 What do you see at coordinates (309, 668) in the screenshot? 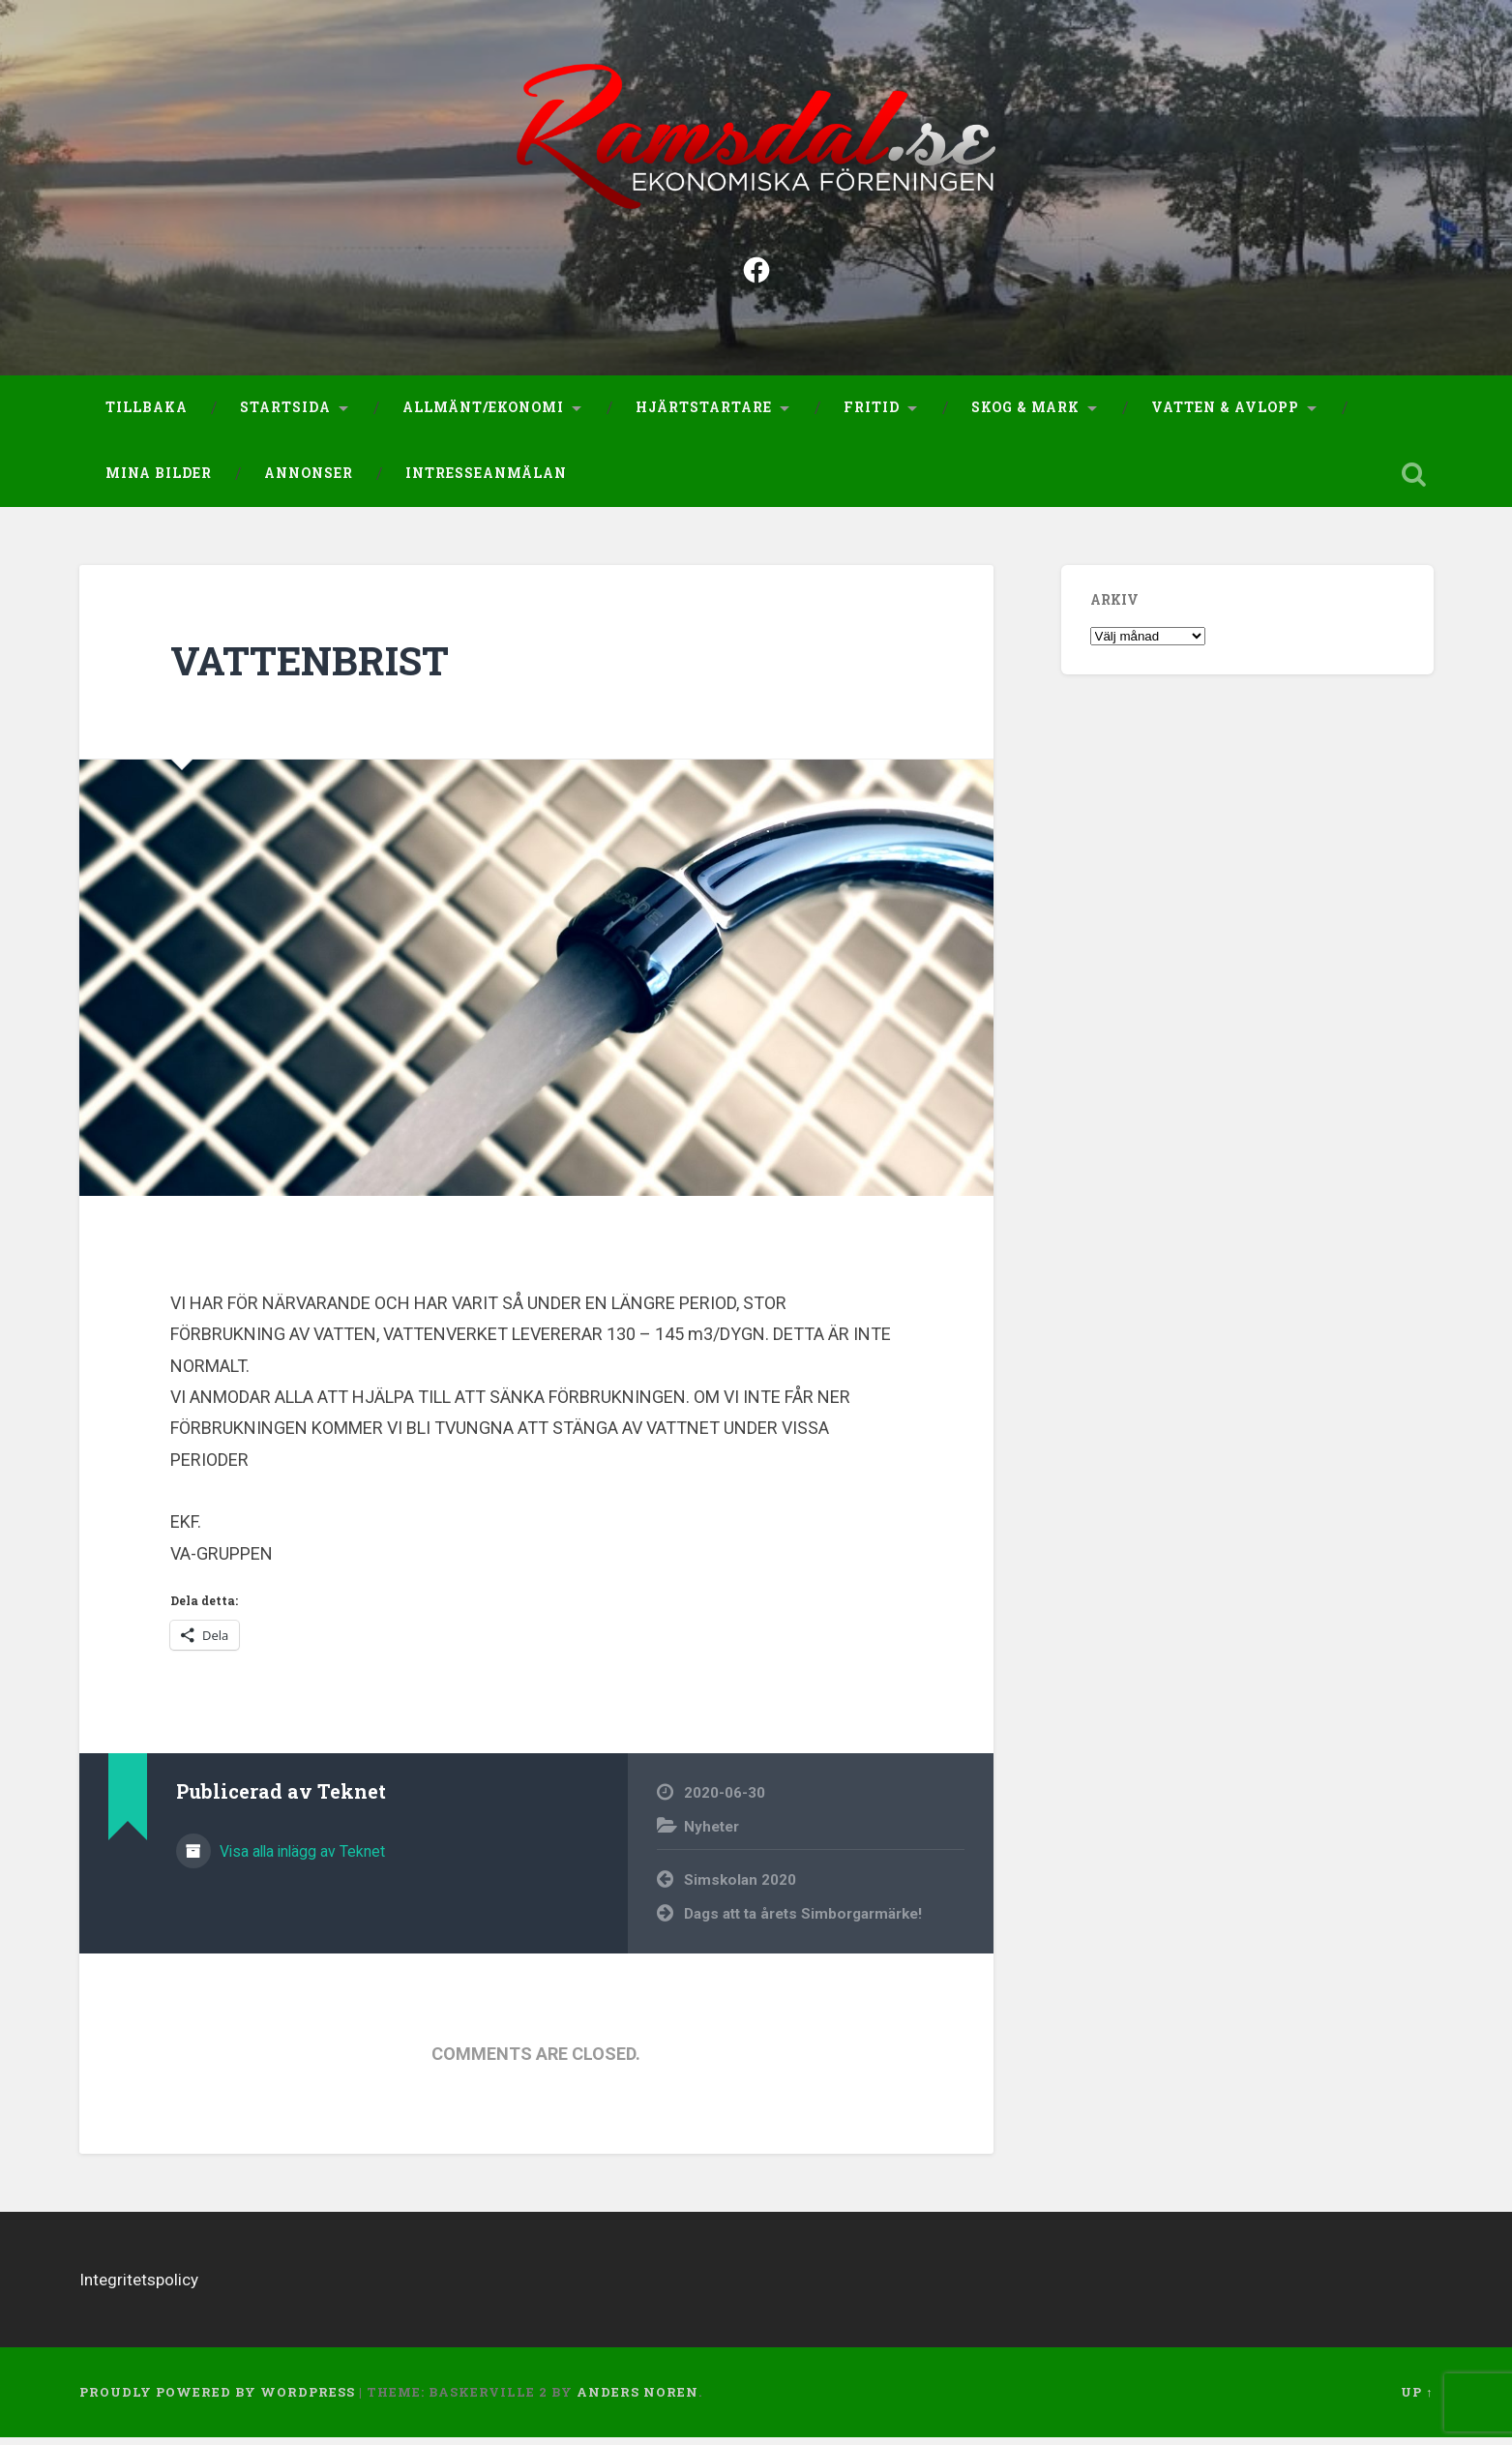
I see `VATTENBRIST` at bounding box center [309, 668].